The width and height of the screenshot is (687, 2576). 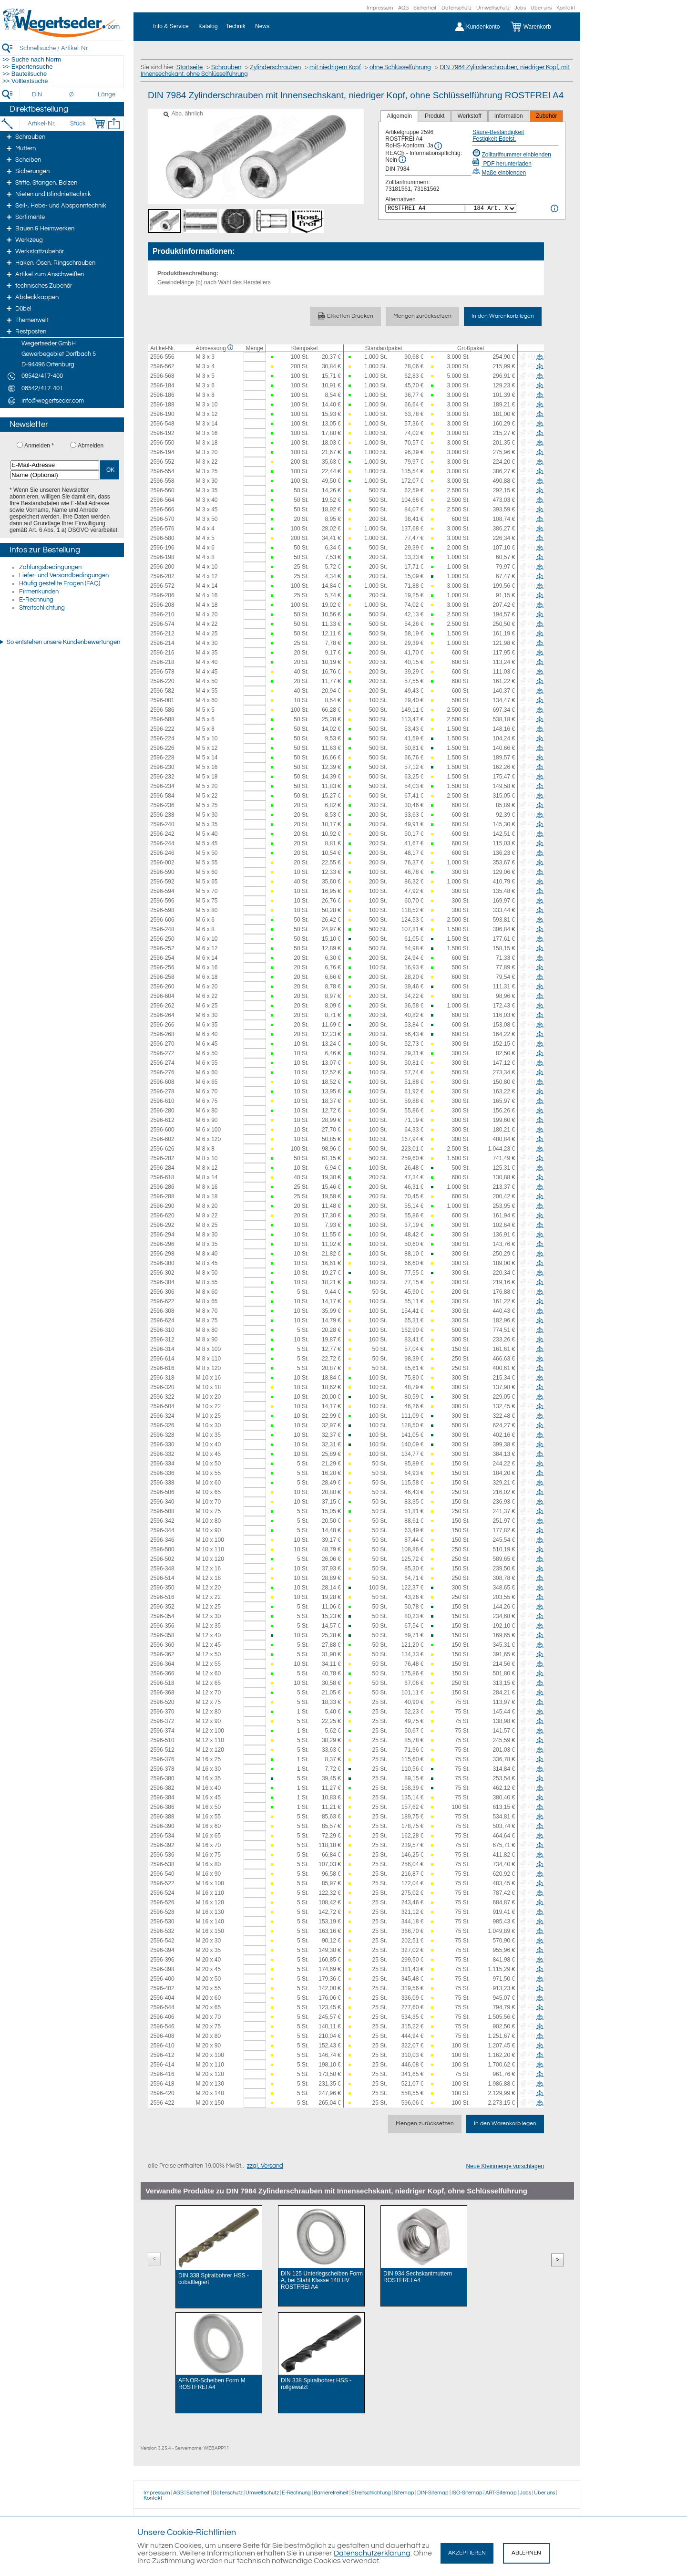 I want to click on 2596-290, so click(x=162, y=1206).